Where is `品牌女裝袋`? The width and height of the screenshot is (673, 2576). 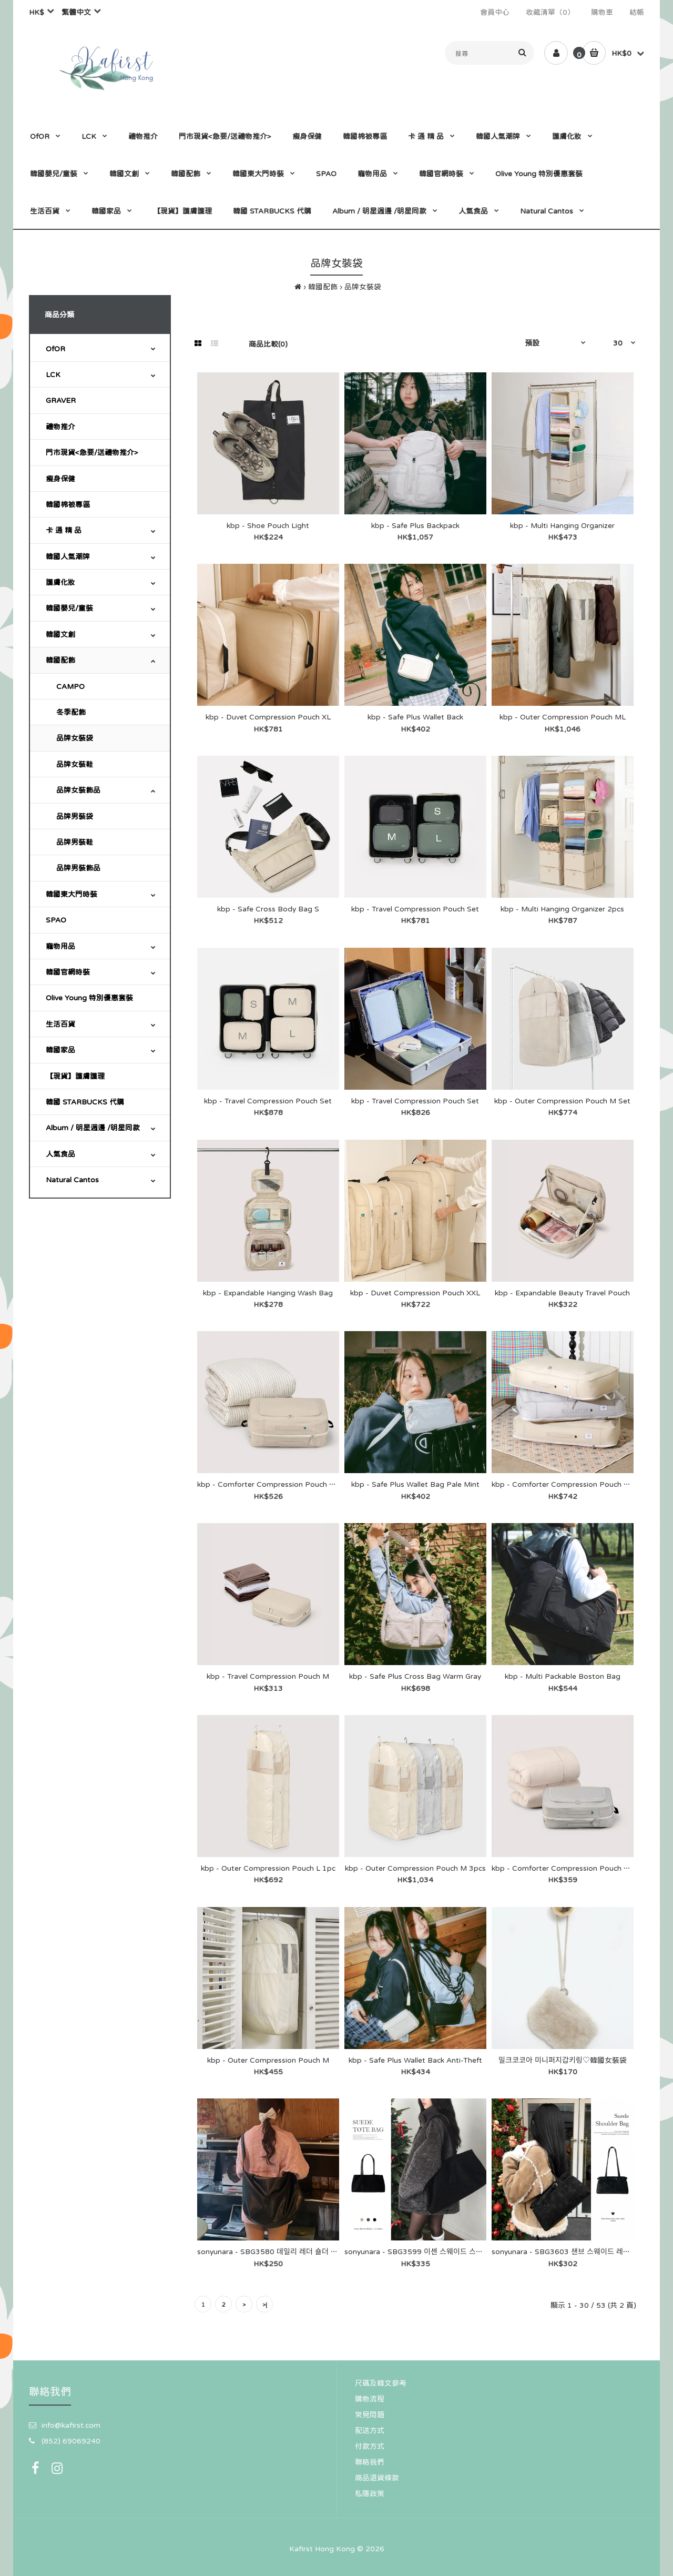 品牌女裝袋 is located at coordinates (362, 286).